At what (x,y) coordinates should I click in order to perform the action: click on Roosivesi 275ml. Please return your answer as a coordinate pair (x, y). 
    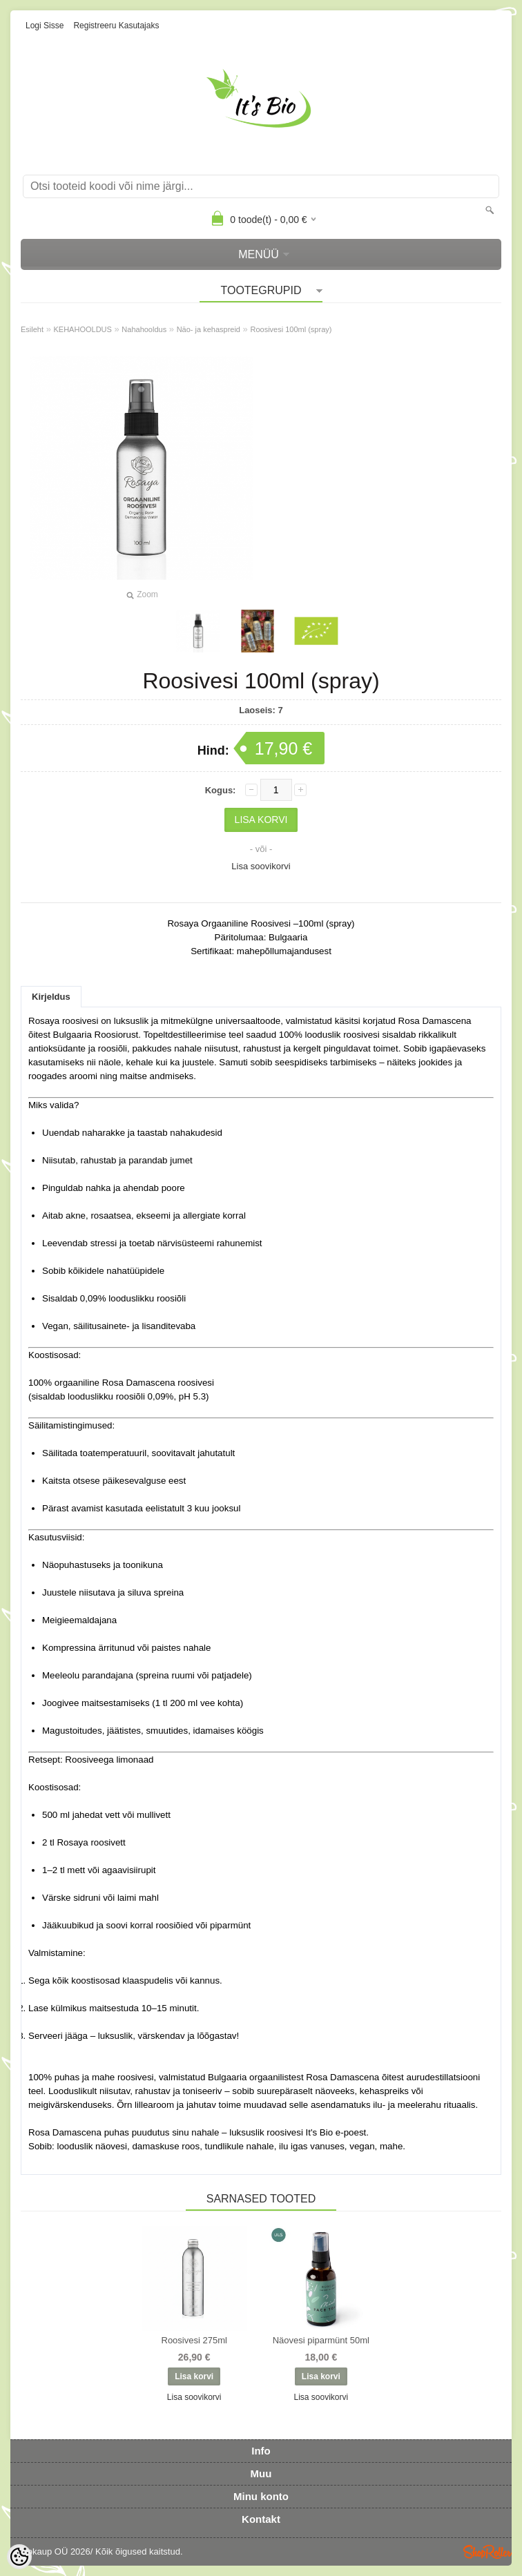
    Looking at the image, I should click on (194, 2340).